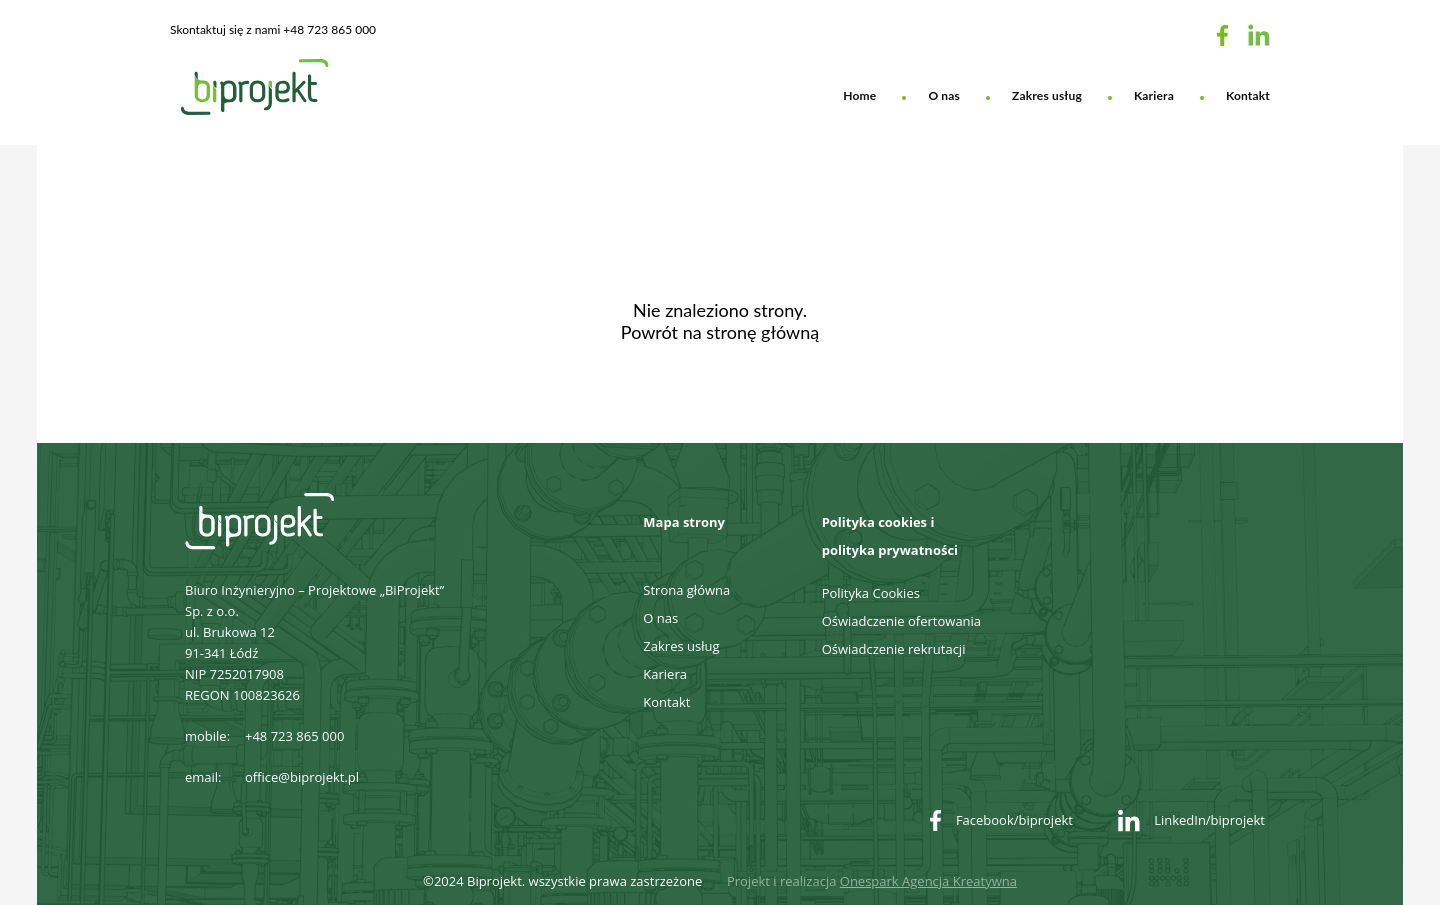 The height and width of the screenshot is (905, 1440). What do you see at coordinates (686, 590) in the screenshot?
I see `Strona główna` at bounding box center [686, 590].